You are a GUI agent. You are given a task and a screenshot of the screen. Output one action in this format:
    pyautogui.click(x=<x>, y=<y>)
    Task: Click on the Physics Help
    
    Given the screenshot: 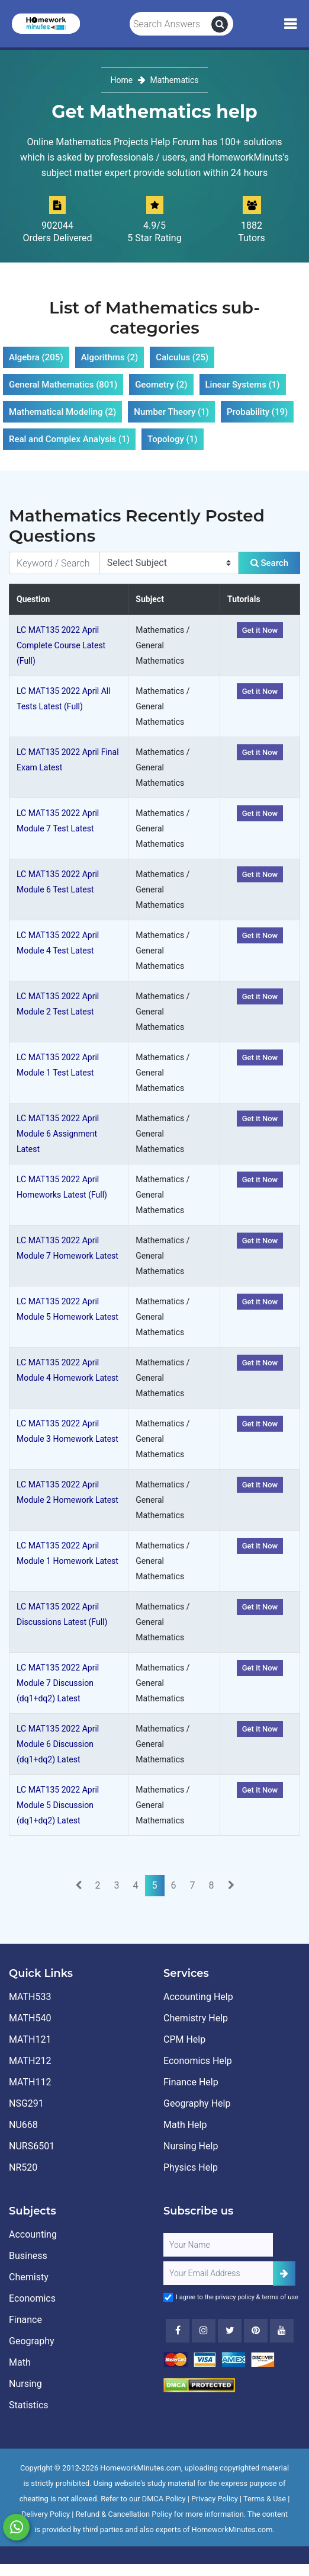 What is the action you would take?
    pyautogui.click(x=190, y=2167)
    